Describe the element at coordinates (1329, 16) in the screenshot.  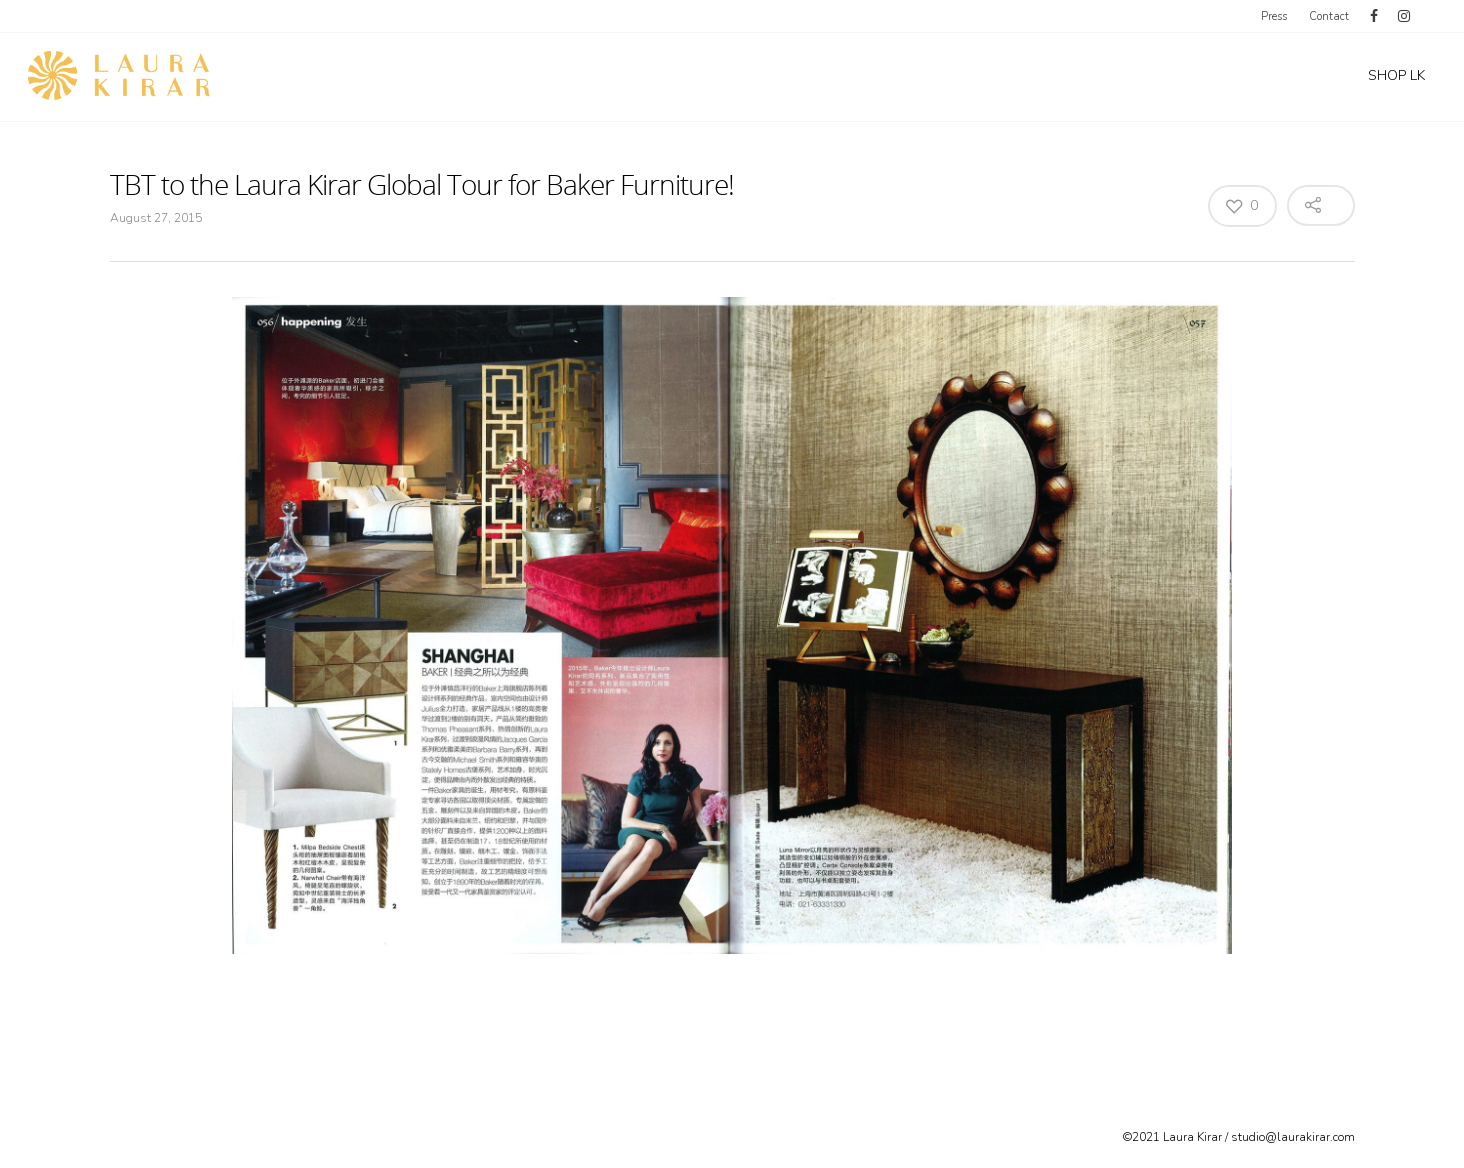
I see `Contact` at that location.